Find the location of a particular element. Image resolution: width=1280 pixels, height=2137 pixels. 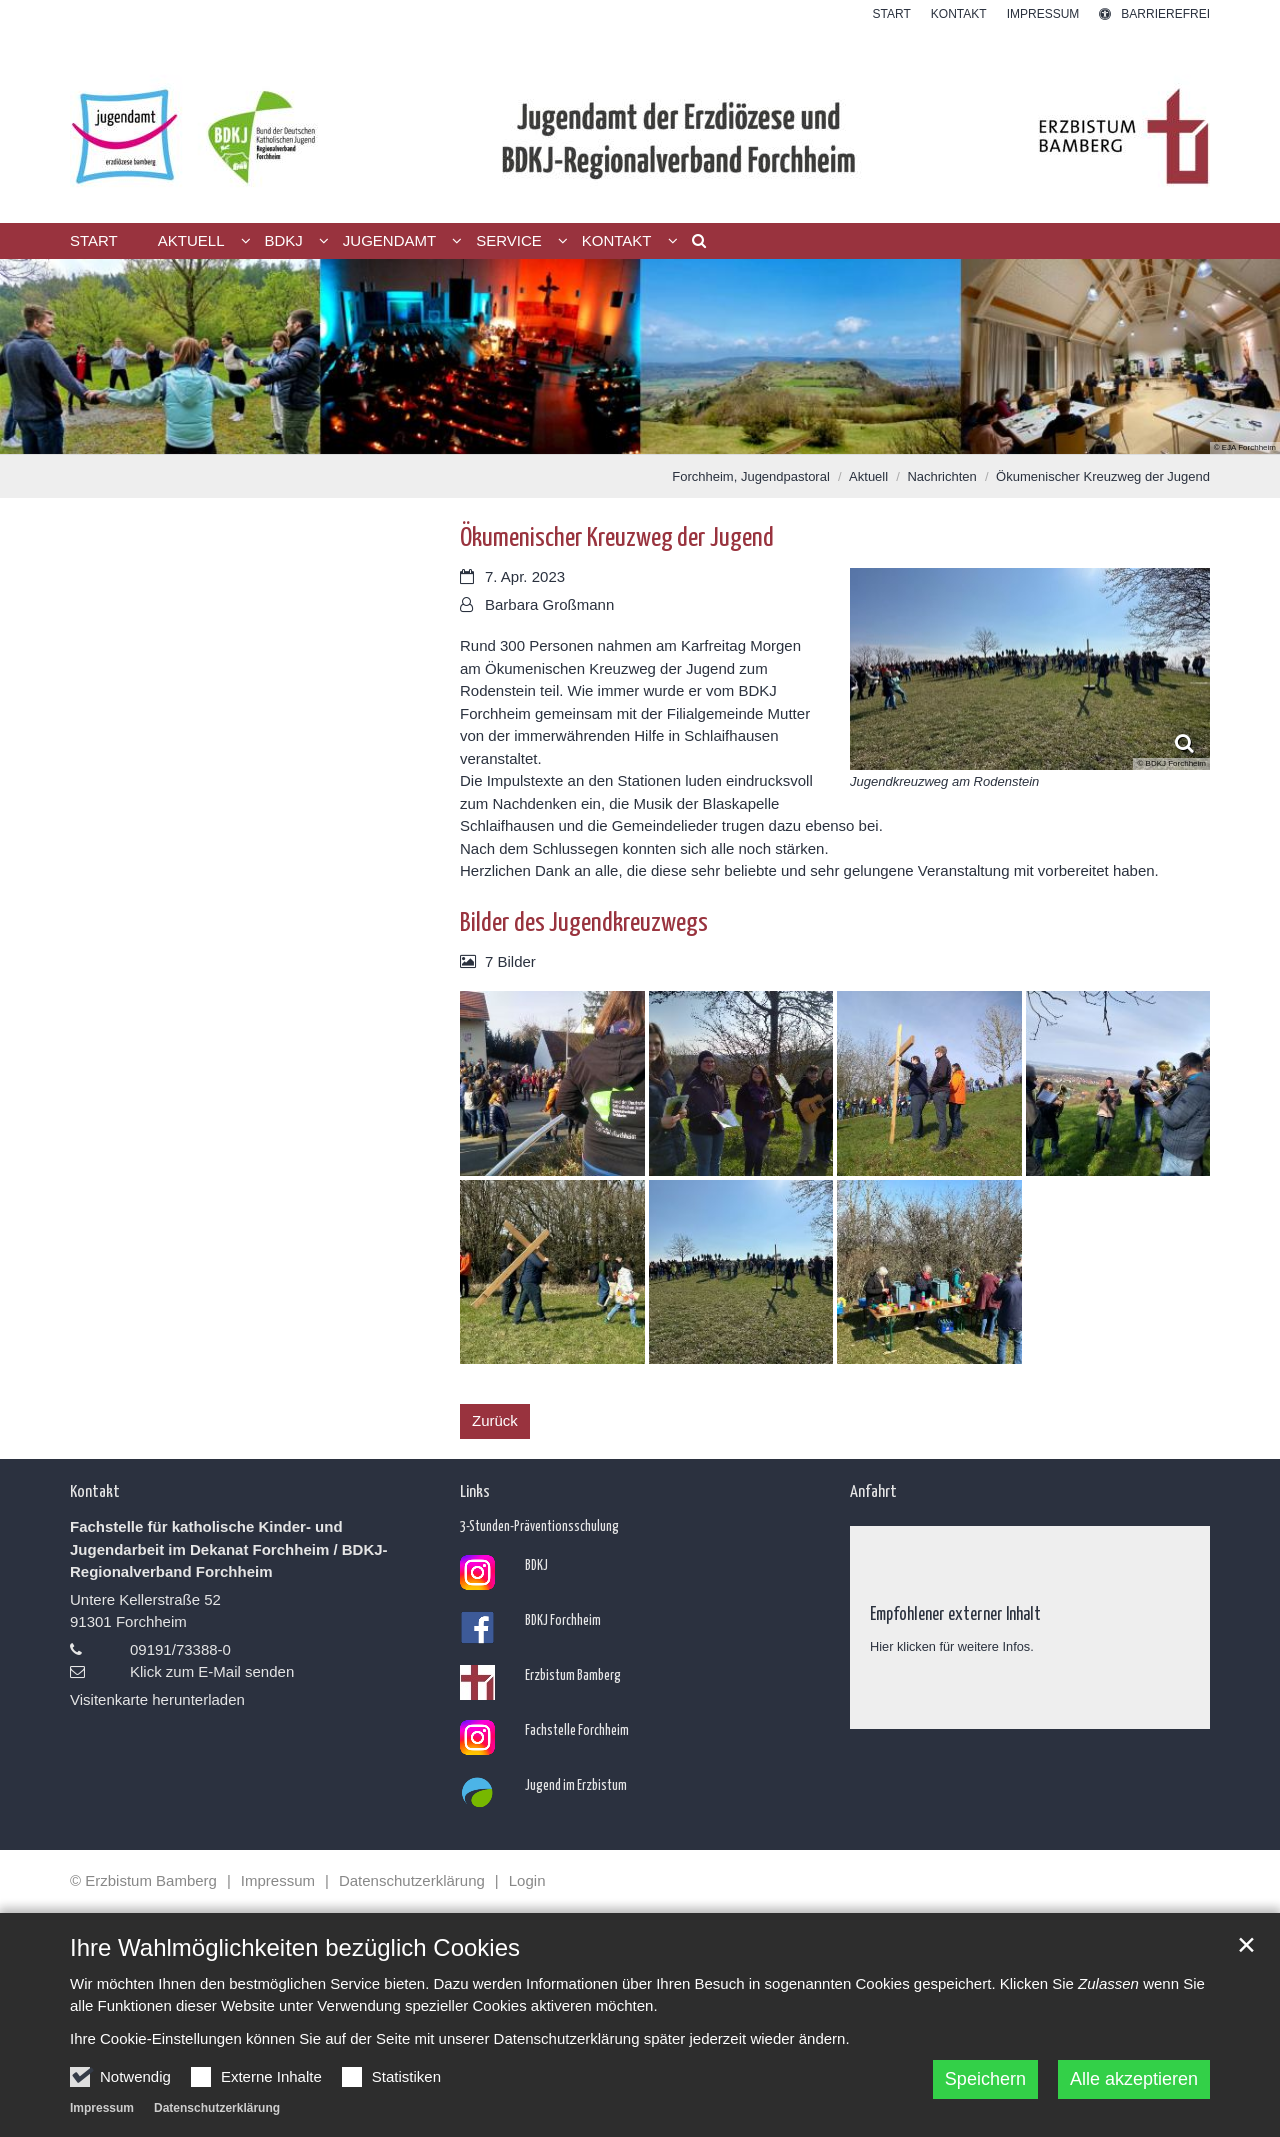

Zurück is located at coordinates (495, 1420).